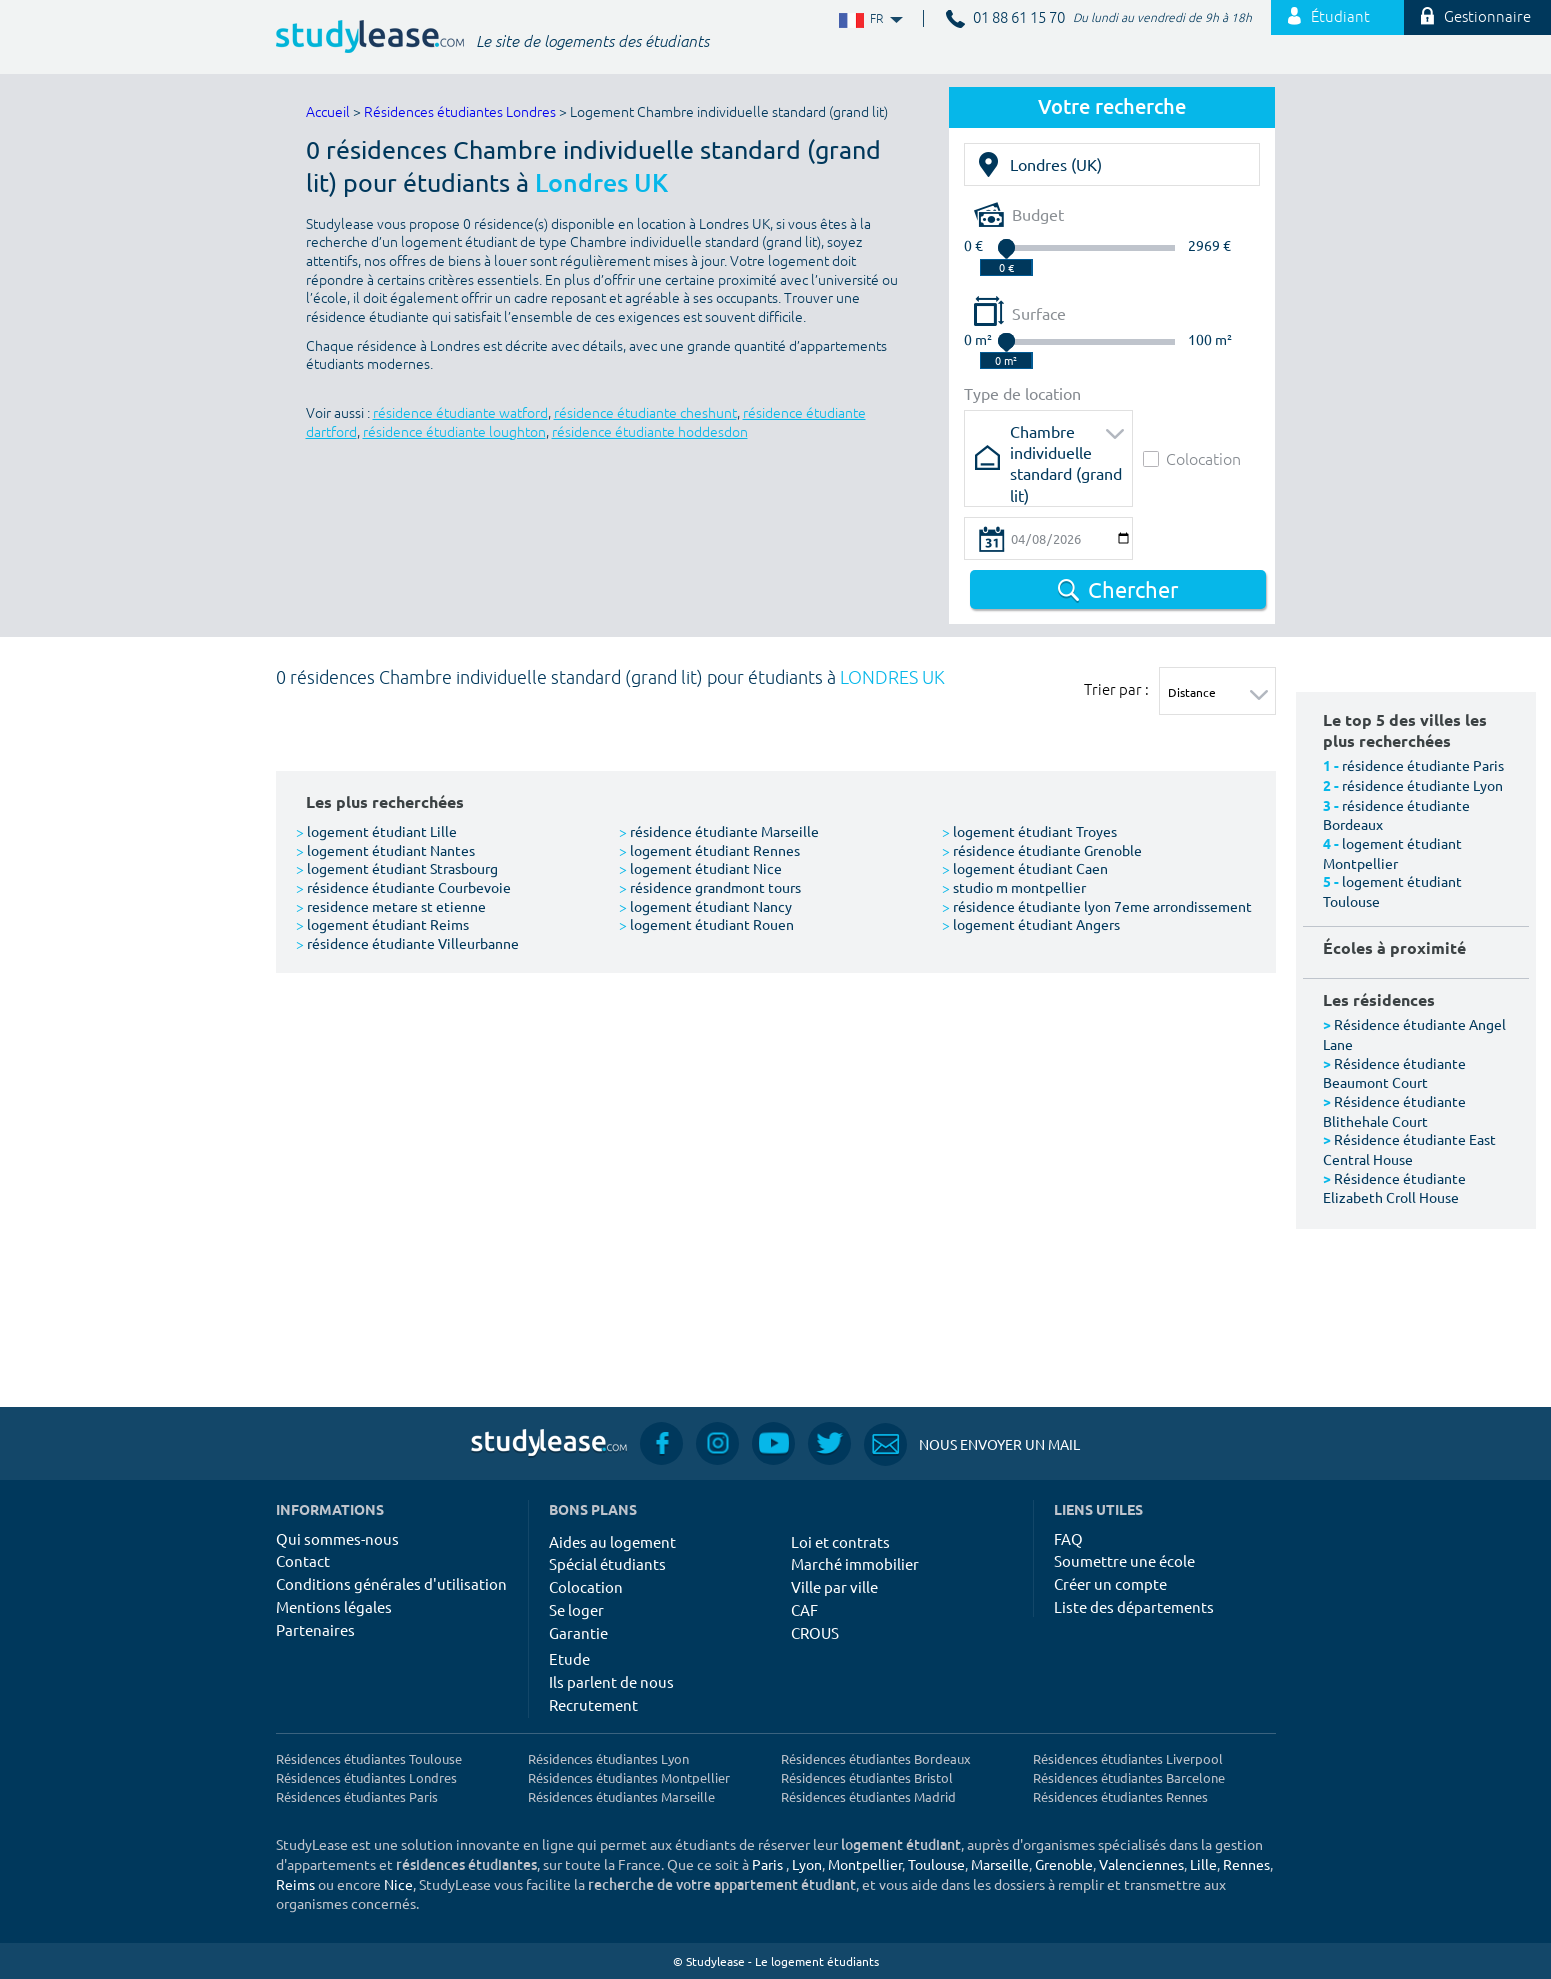 Image resolution: width=1551 pixels, height=1979 pixels. What do you see at coordinates (454, 432) in the screenshot?
I see `résidence étudiante loughton` at bounding box center [454, 432].